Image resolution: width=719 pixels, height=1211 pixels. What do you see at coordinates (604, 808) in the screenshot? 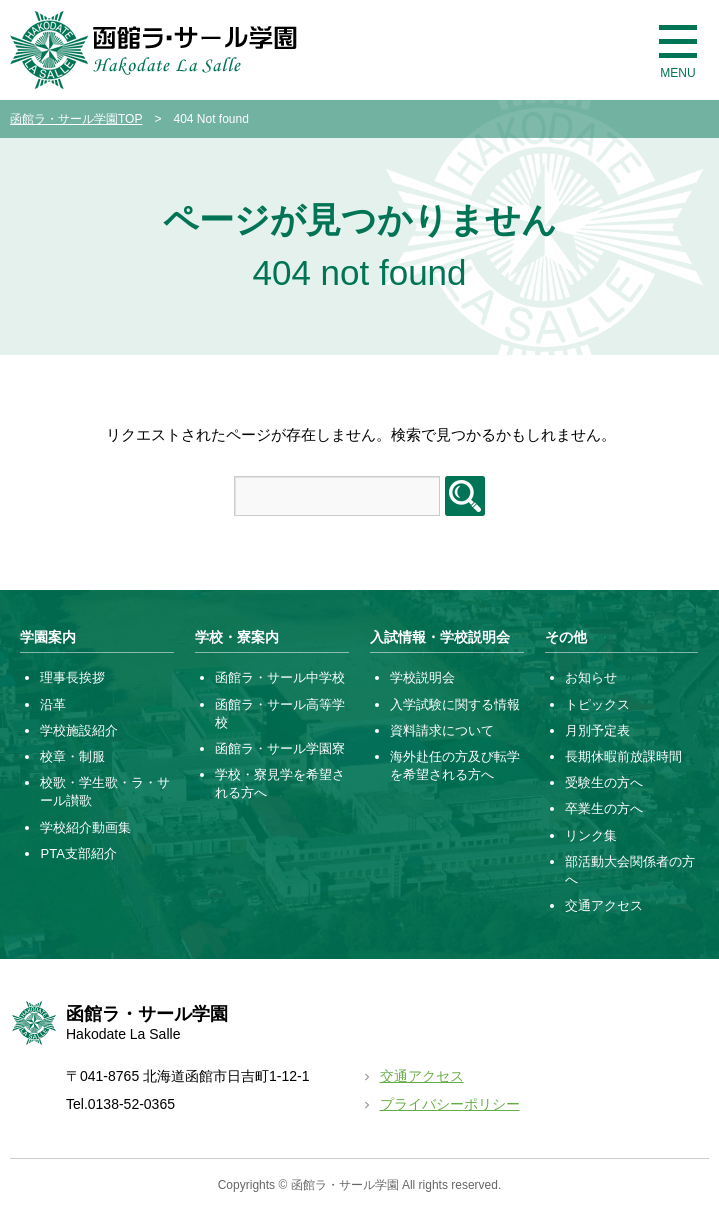
I see `卒業生の方へ` at bounding box center [604, 808].